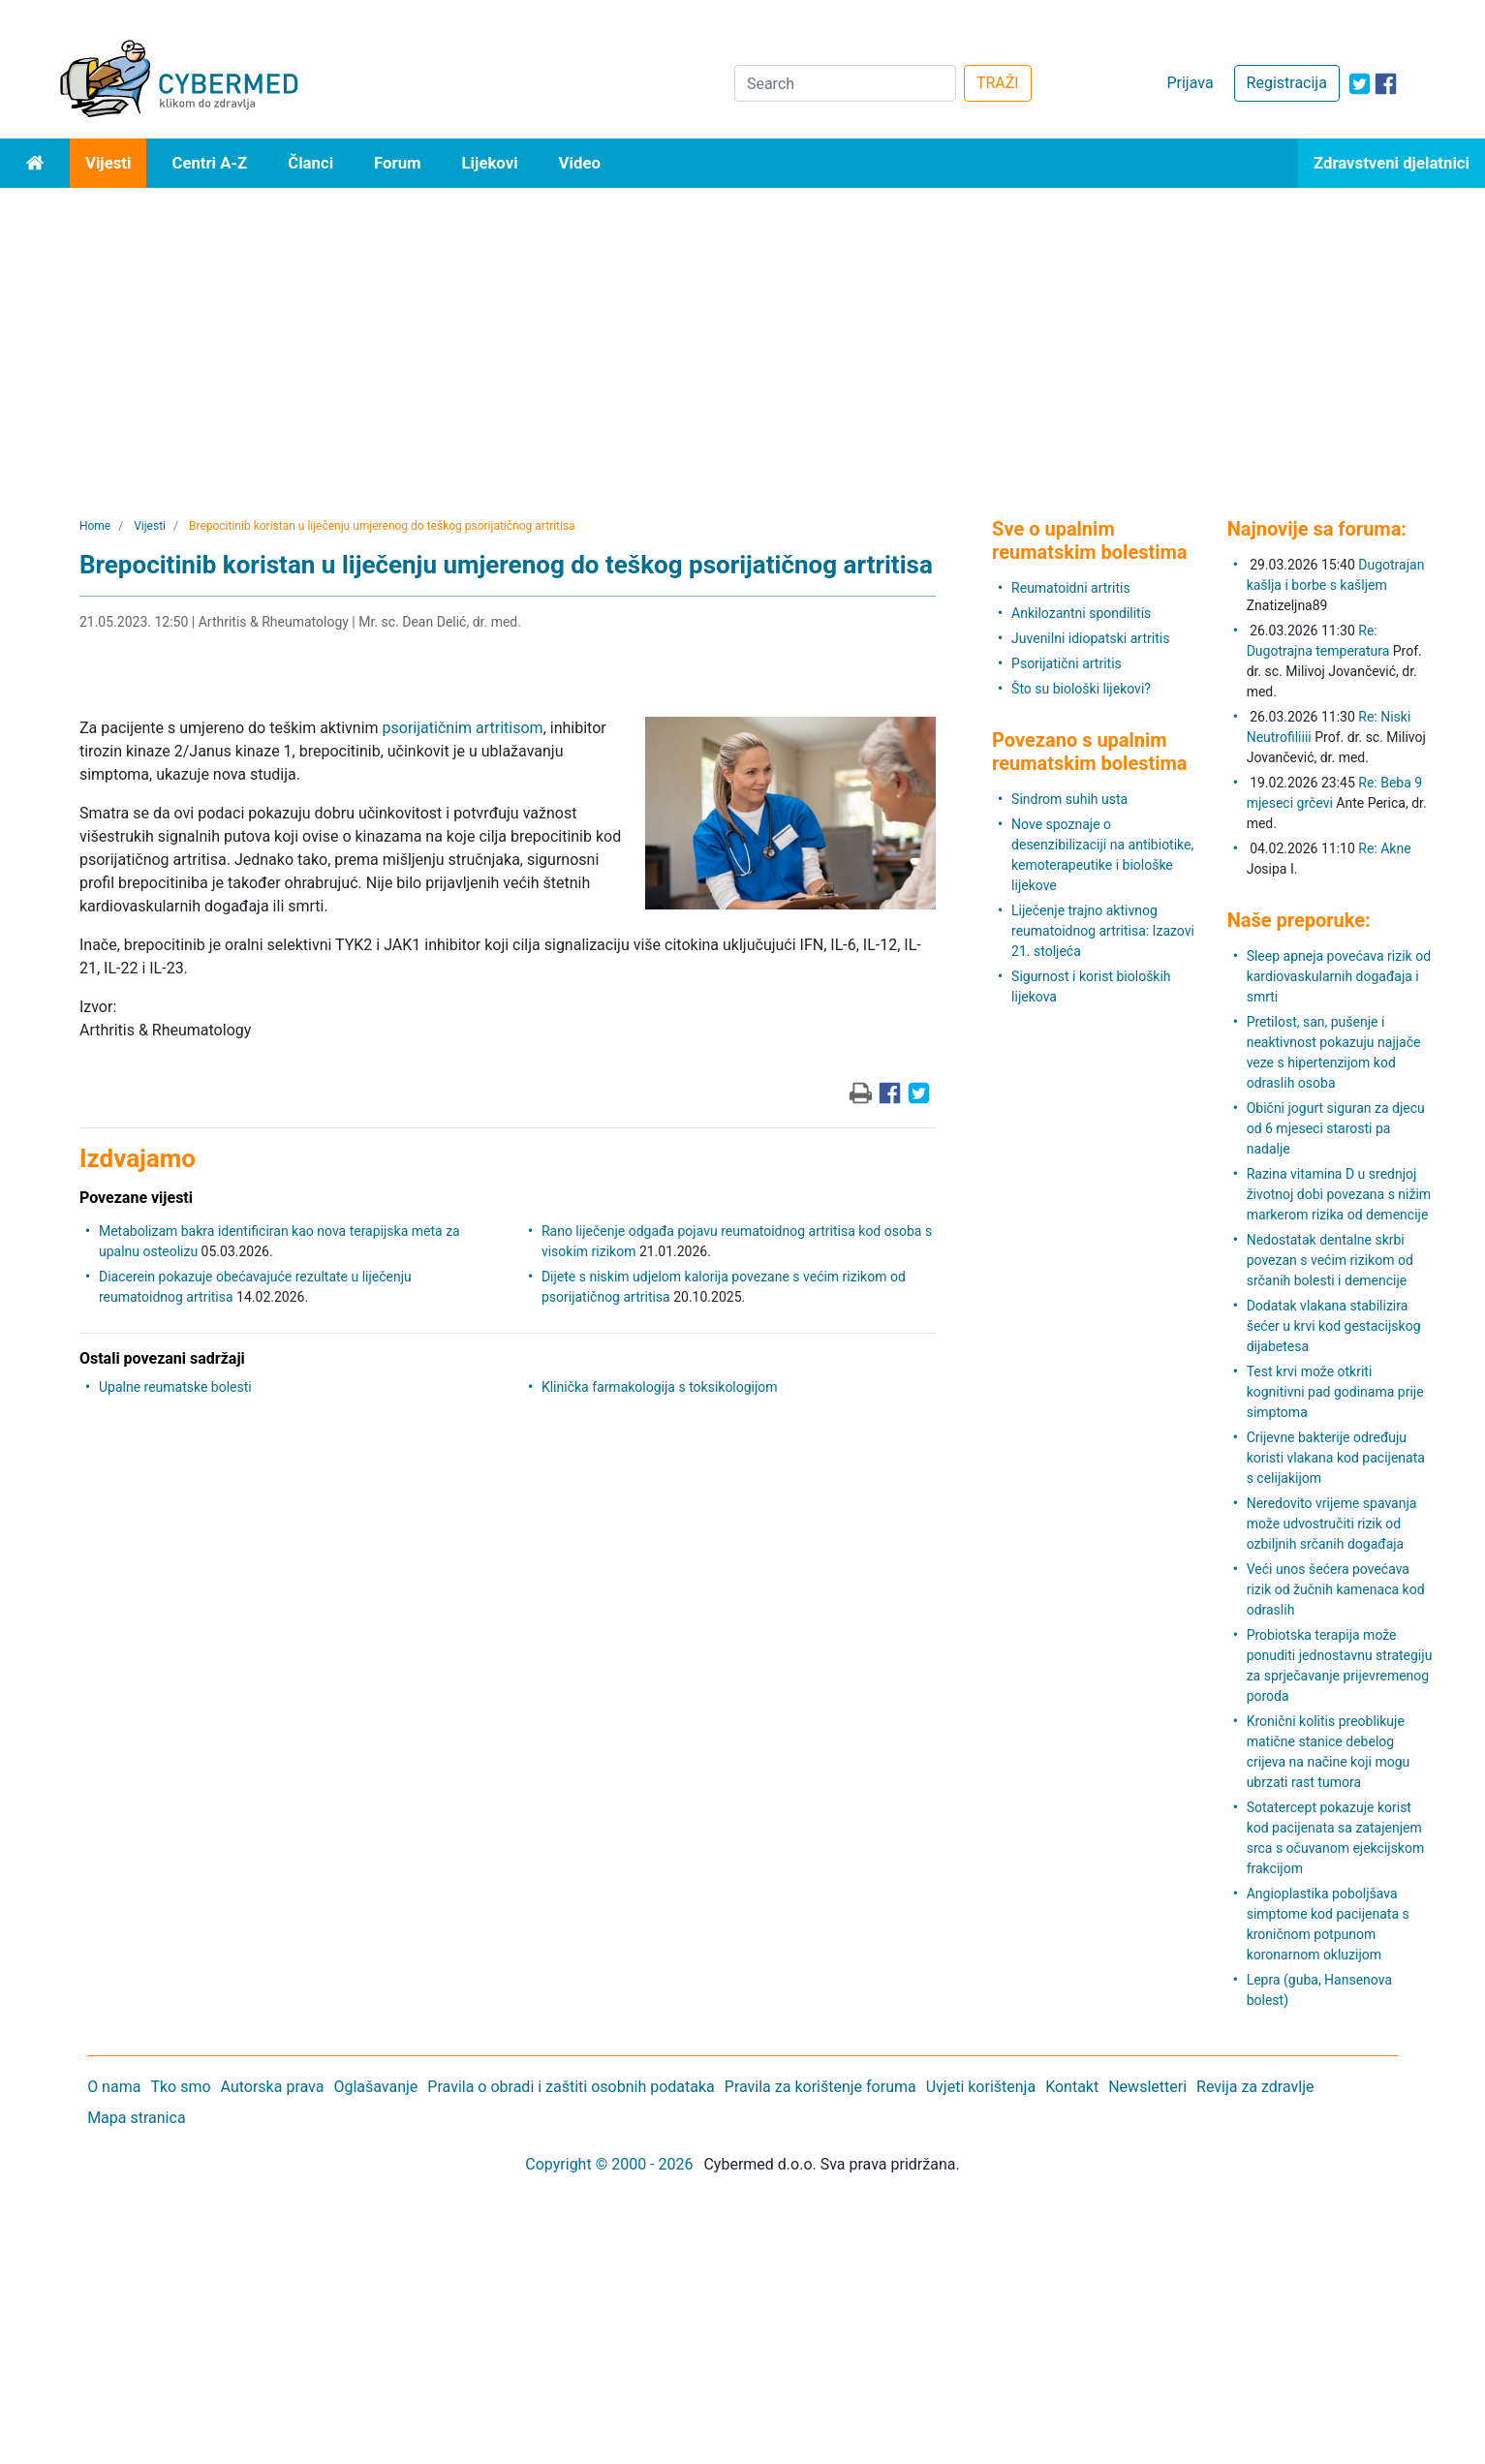 This screenshot has height=2464, width=1485. I want to click on Nedostatak dentalne skrbi povezan s većim rizikom od srčanih bolesti i demencije, so click(1330, 1260).